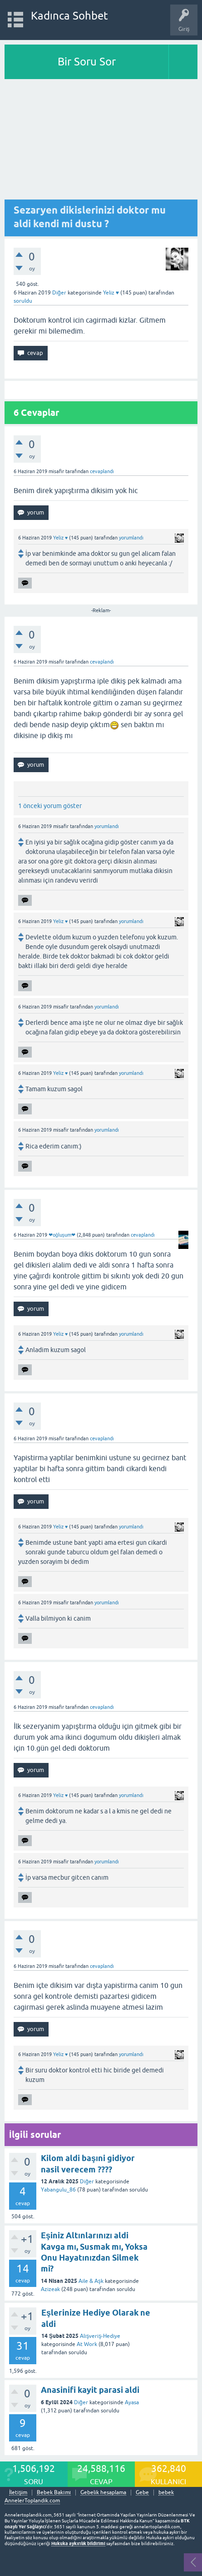  Describe the element at coordinates (90, 2390) in the screenshot. I see `Anasinifi kayit parasi aldi` at that location.